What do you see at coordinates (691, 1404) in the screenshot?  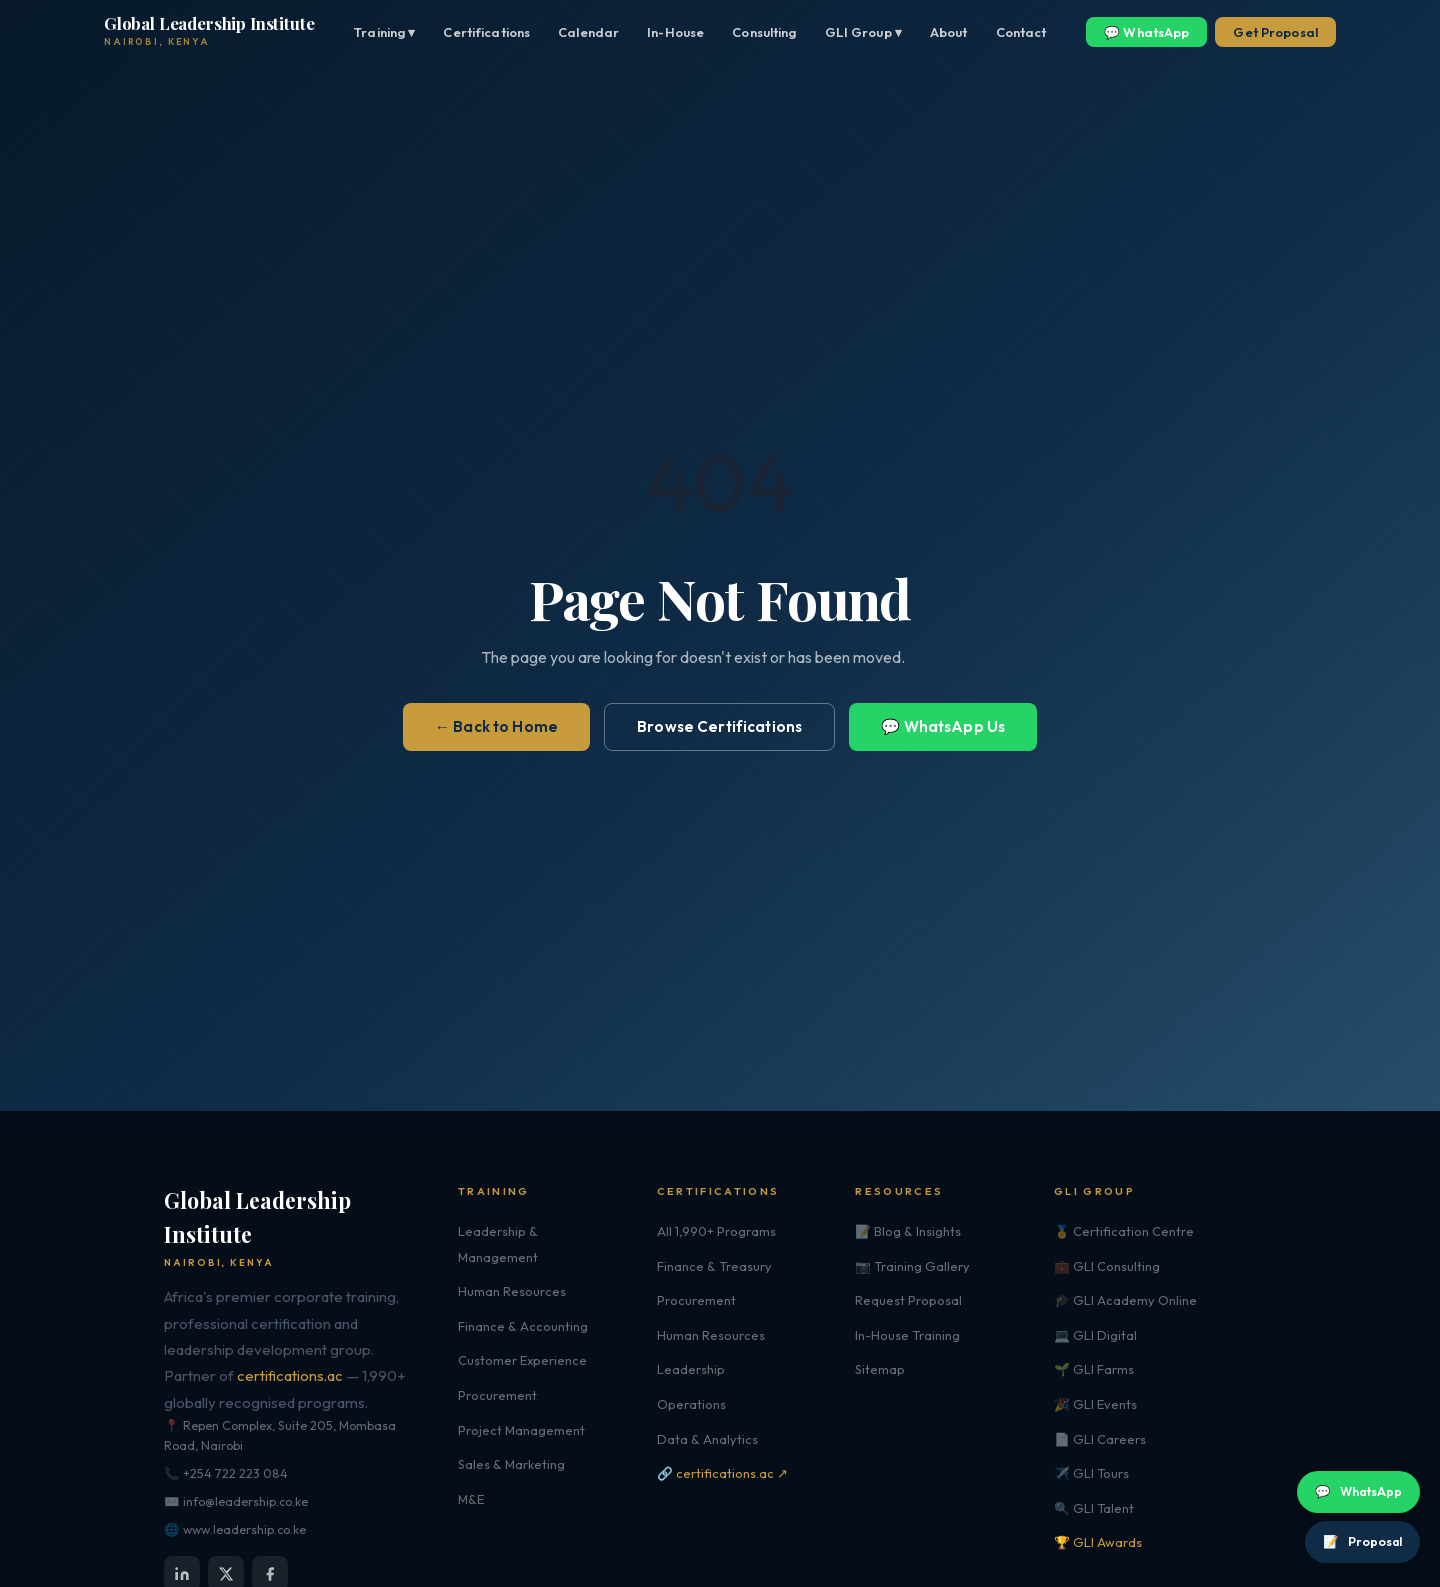 I see `Operations` at bounding box center [691, 1404].